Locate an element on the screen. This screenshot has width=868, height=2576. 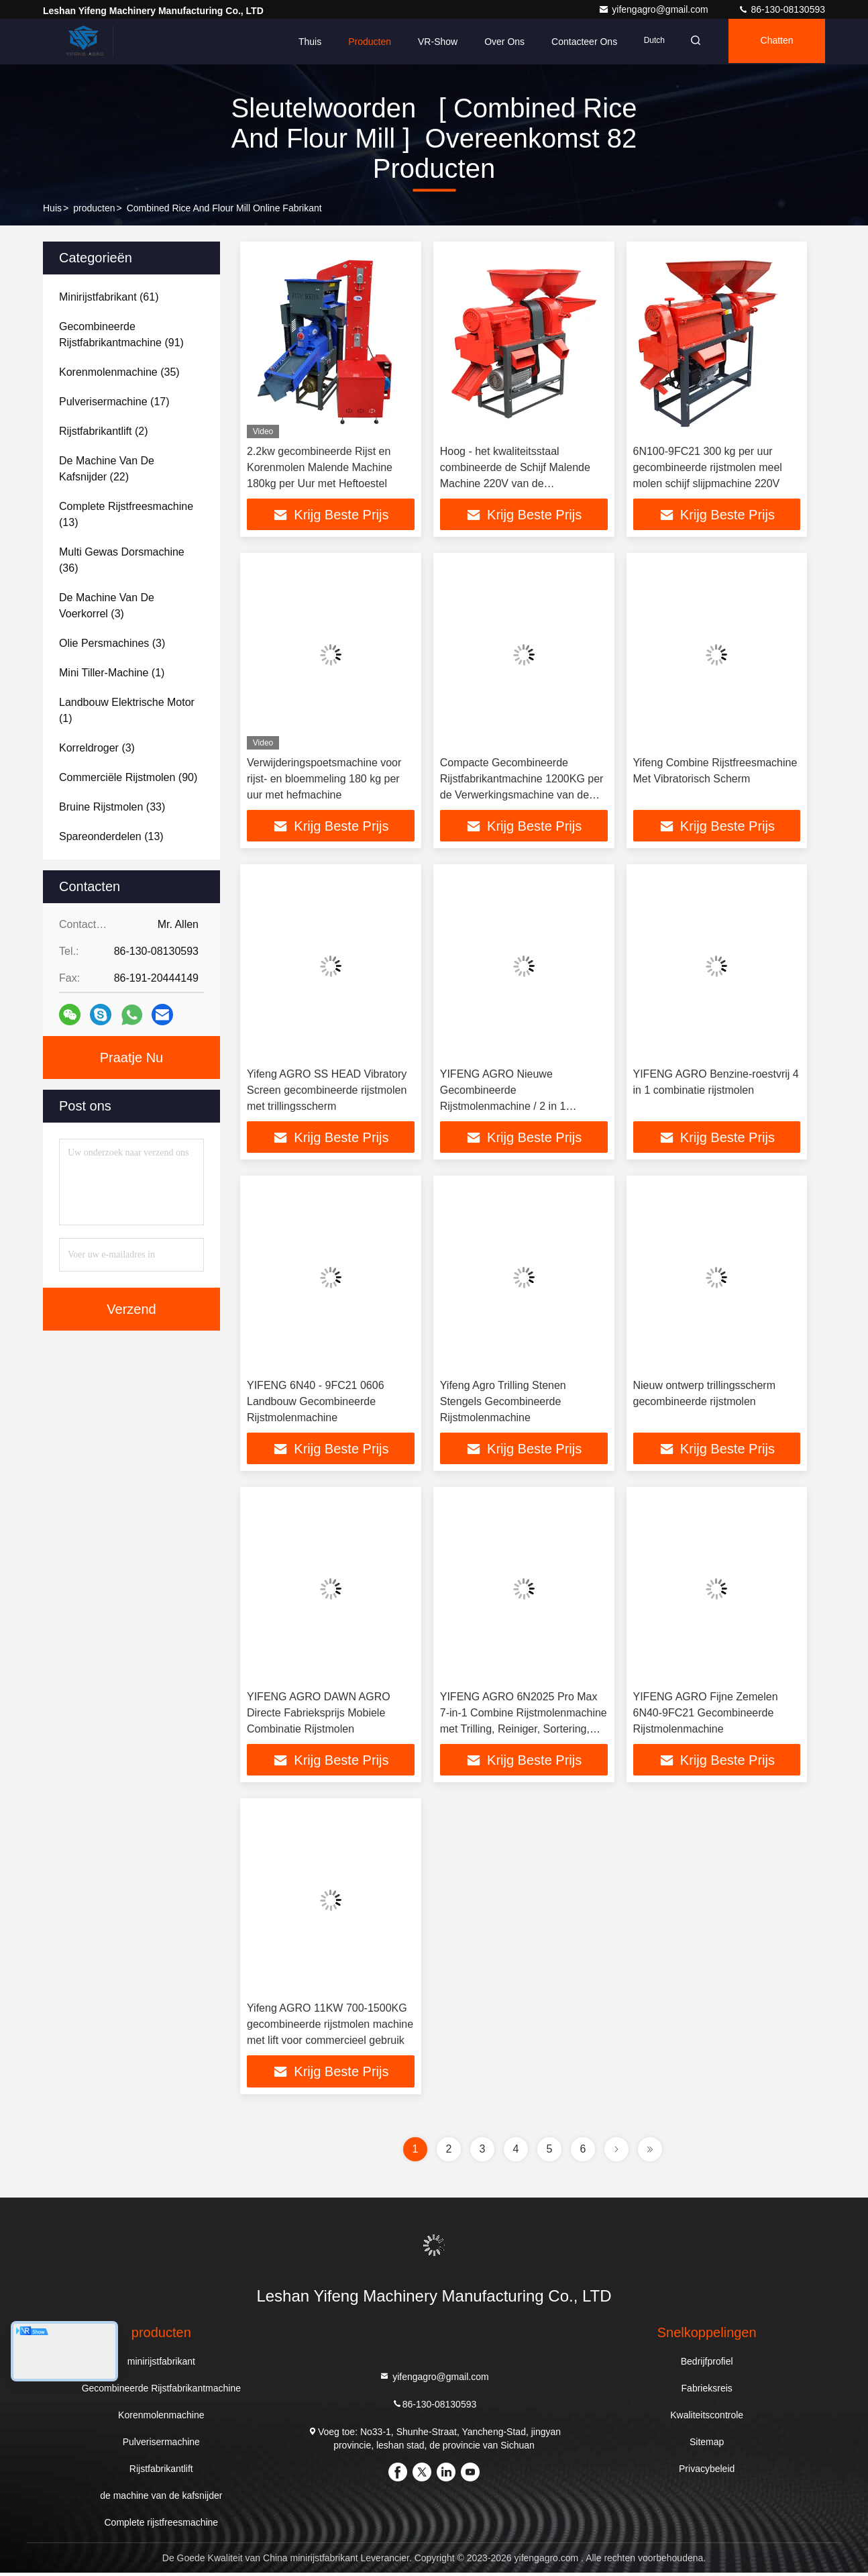
(90) is located at coordinates (128, 777).